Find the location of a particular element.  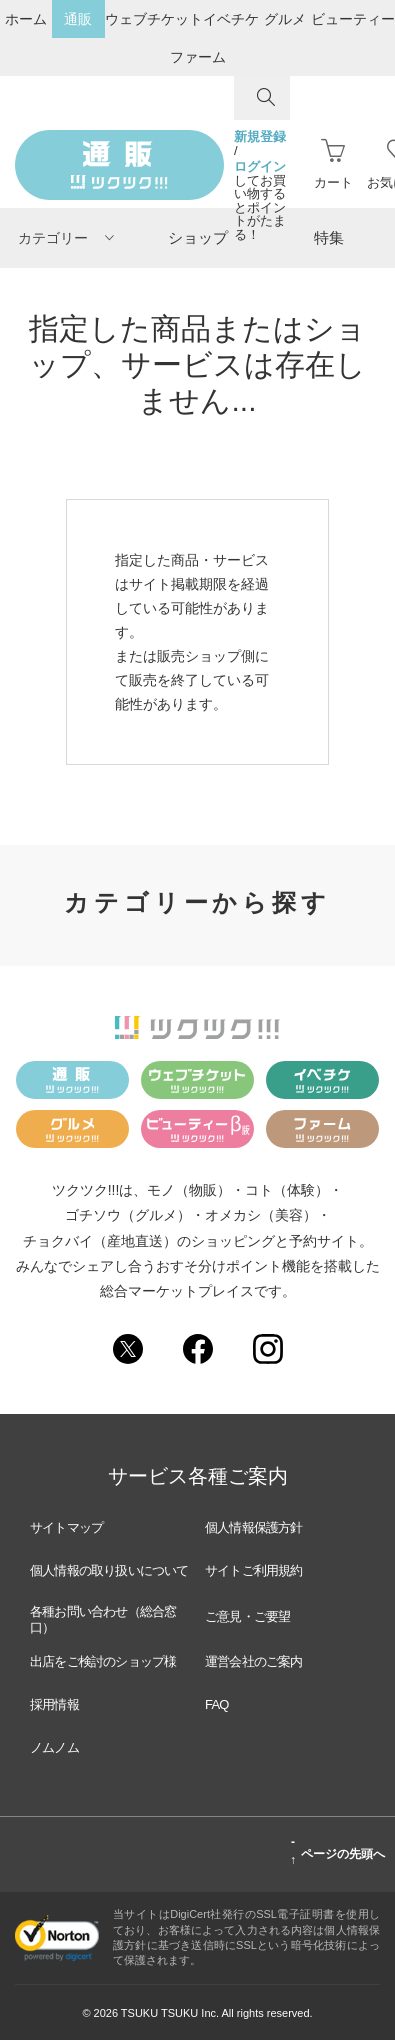

サイトご利用規約 is located at coordinates (254, 1570).